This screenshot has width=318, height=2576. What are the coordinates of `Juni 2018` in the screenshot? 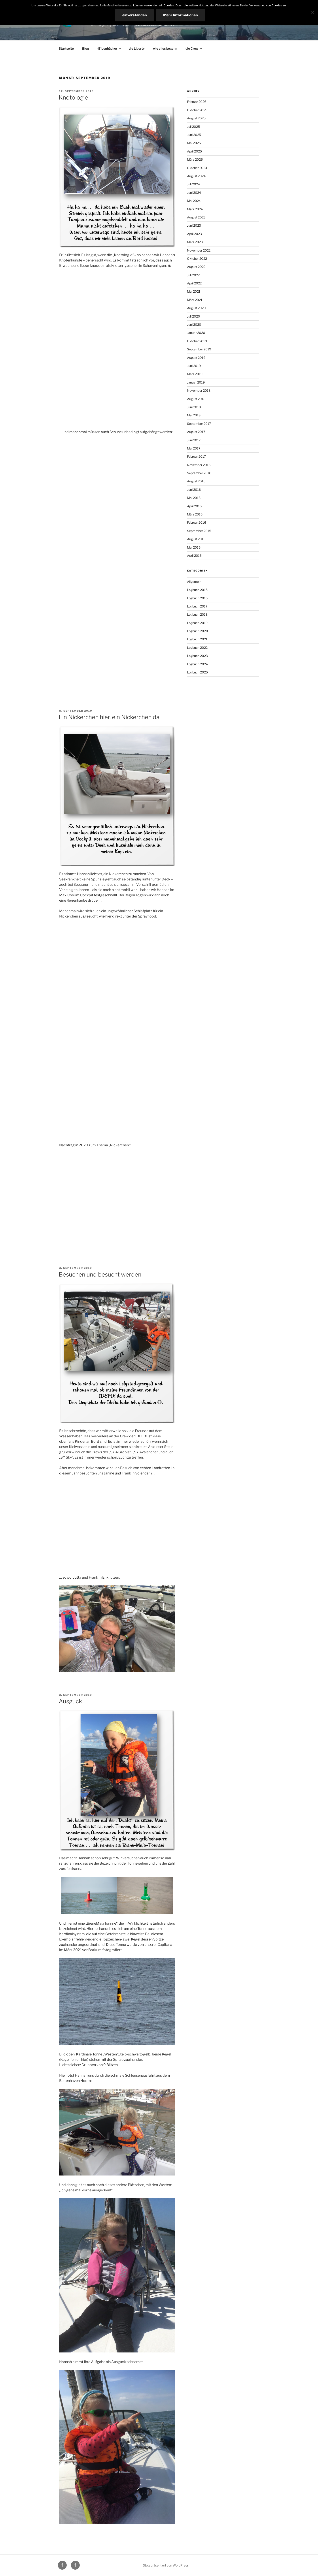 It's located at (194, 407).